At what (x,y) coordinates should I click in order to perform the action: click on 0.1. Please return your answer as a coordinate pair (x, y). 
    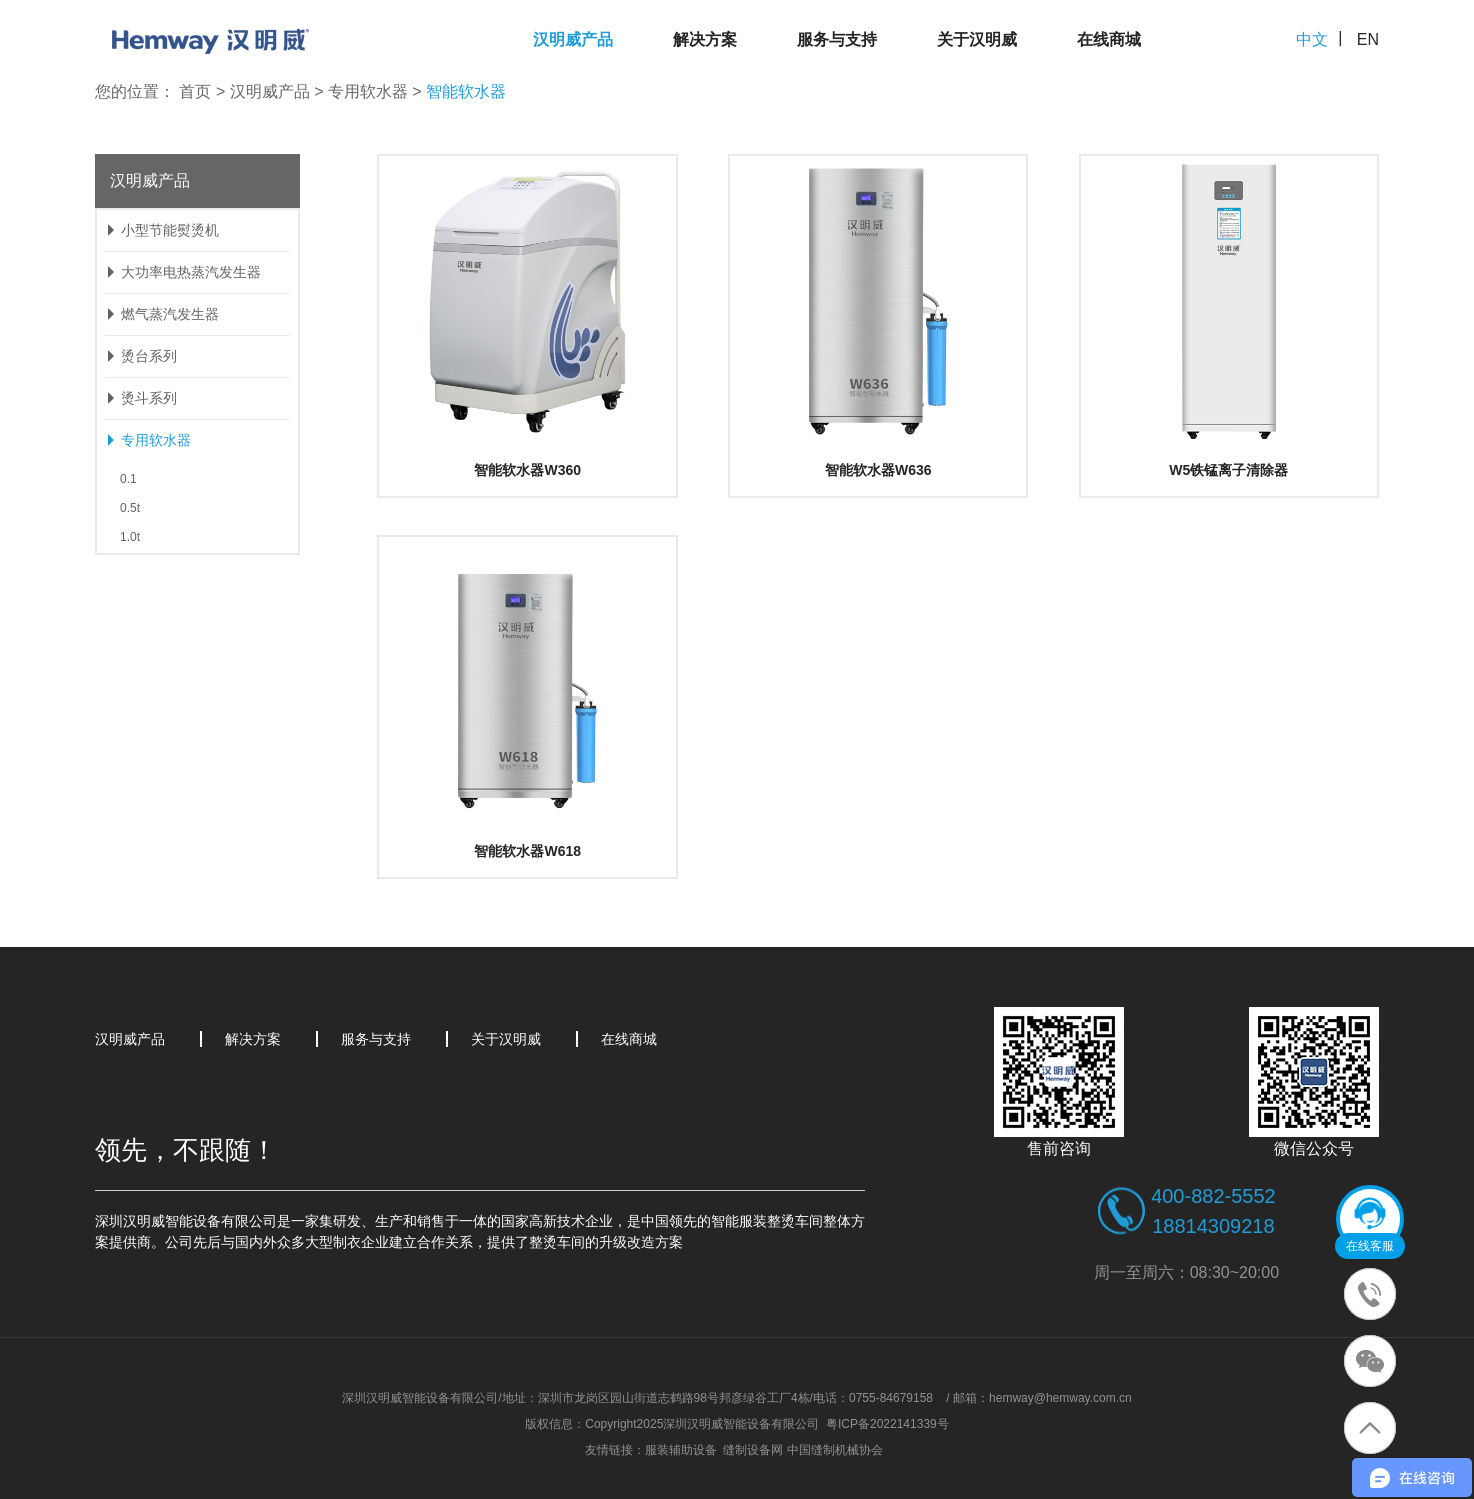
    Looking at the image, I should click on (128, 479).